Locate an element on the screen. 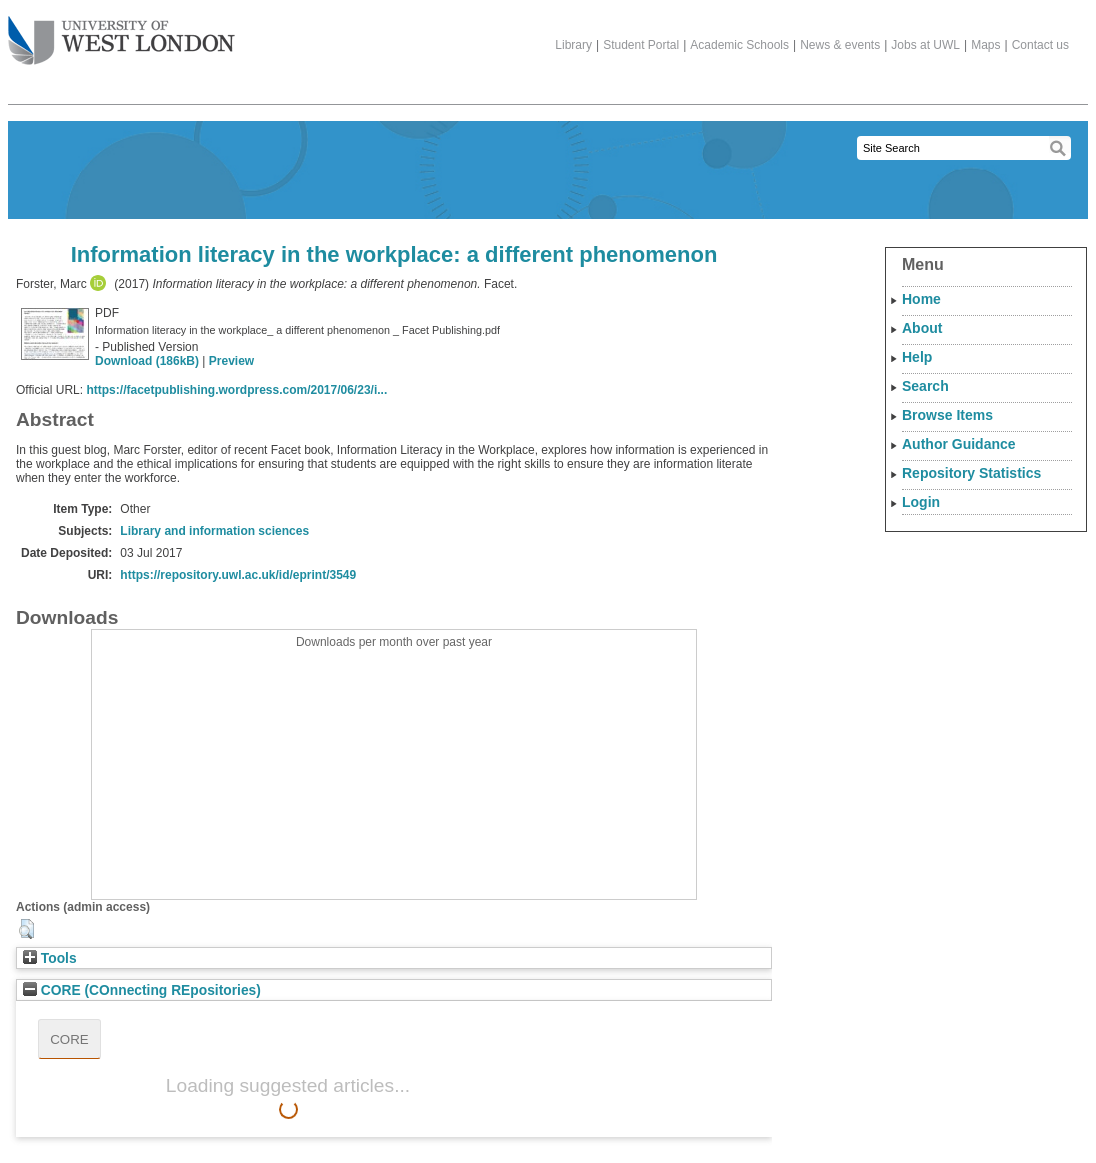 The width and height of the screenshot is (1096, 1163). Tools is located at coordinates (50, 958).